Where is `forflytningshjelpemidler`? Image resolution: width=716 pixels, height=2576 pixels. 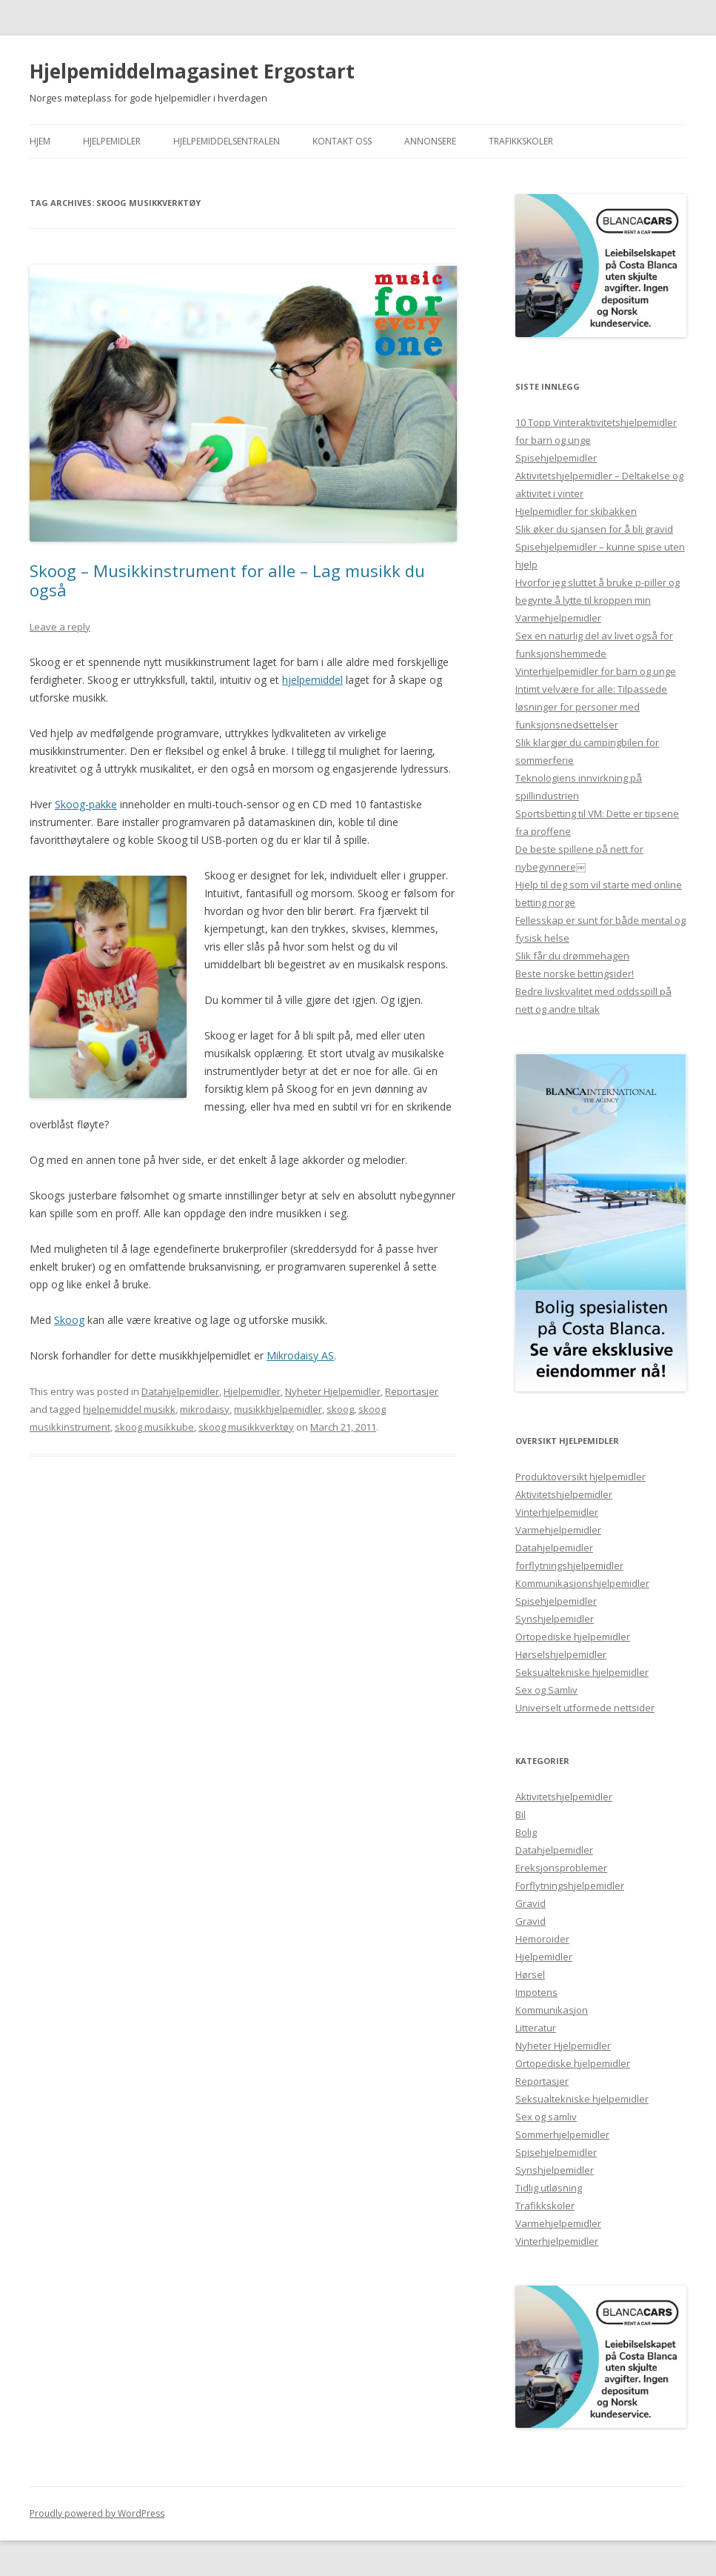
forflytningshjelpemidler is located at coordinates (569, 1565).